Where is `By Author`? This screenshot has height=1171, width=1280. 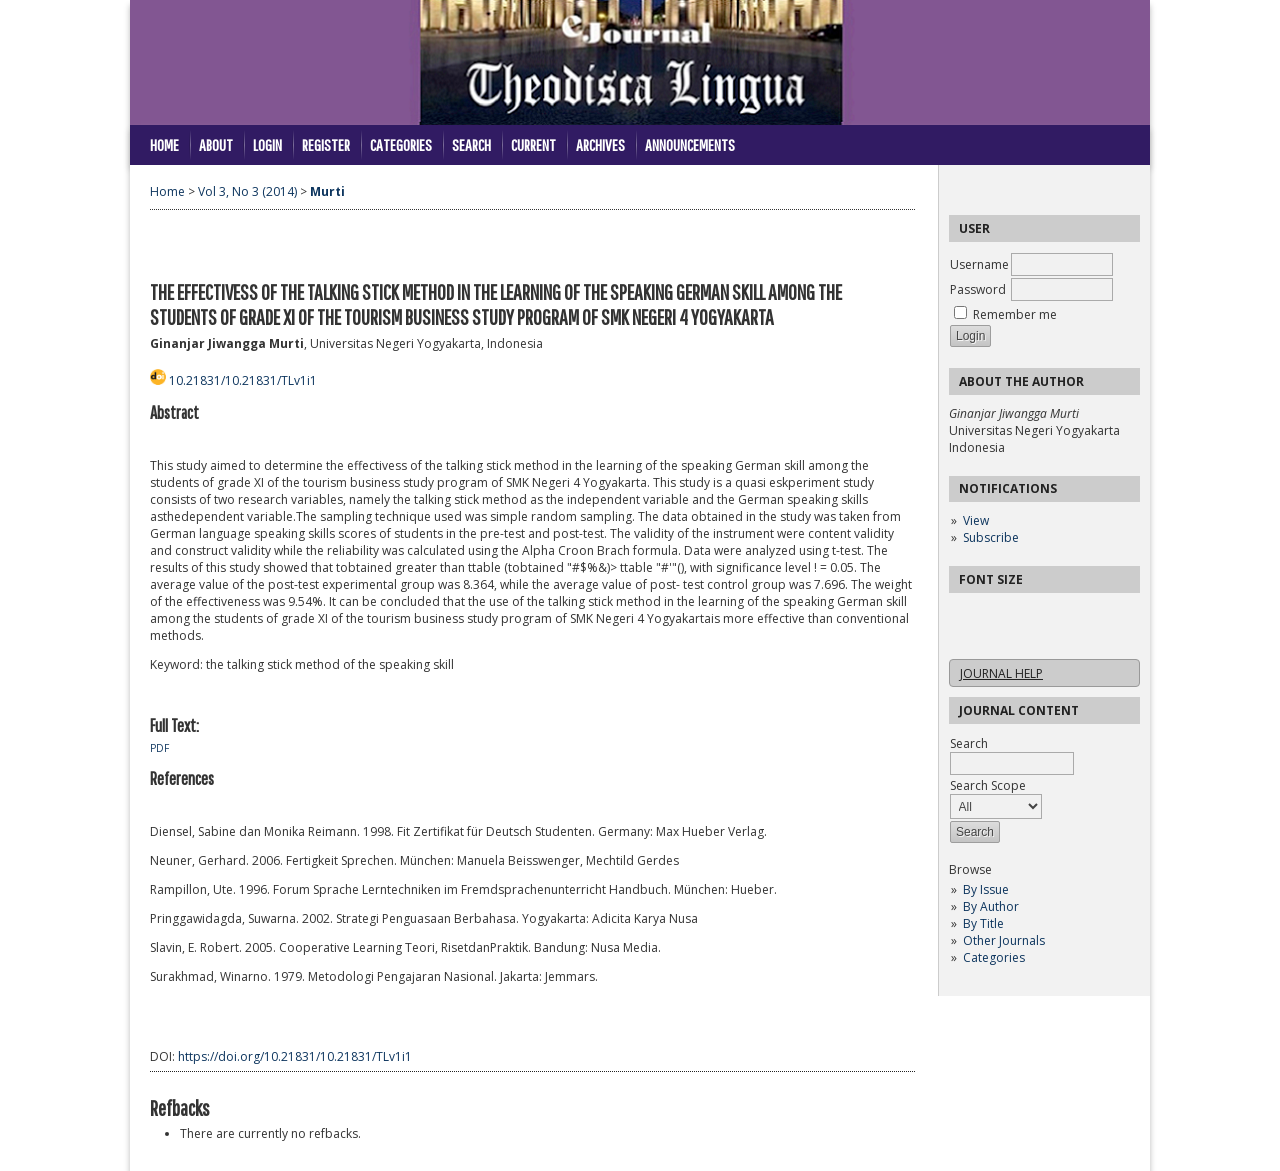
By Author is located at coordinates (991, 906).